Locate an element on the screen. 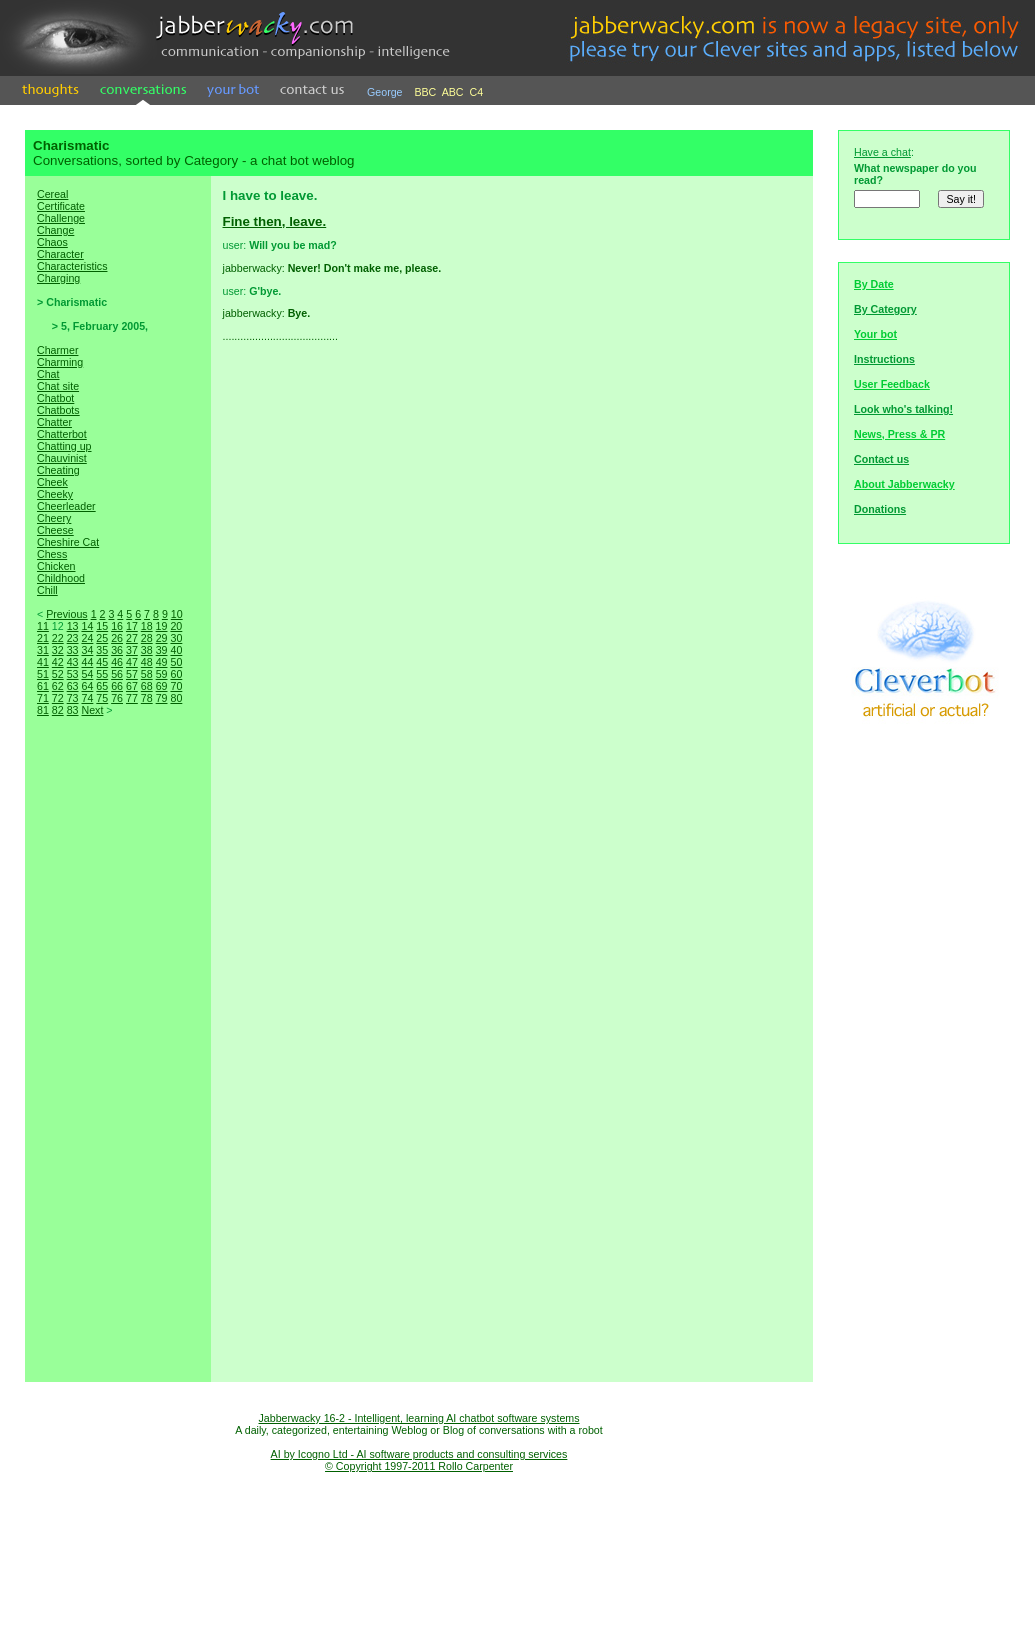 This screenshot has height=1651, width=1035. Cheating is located at coordinates (58, 470).